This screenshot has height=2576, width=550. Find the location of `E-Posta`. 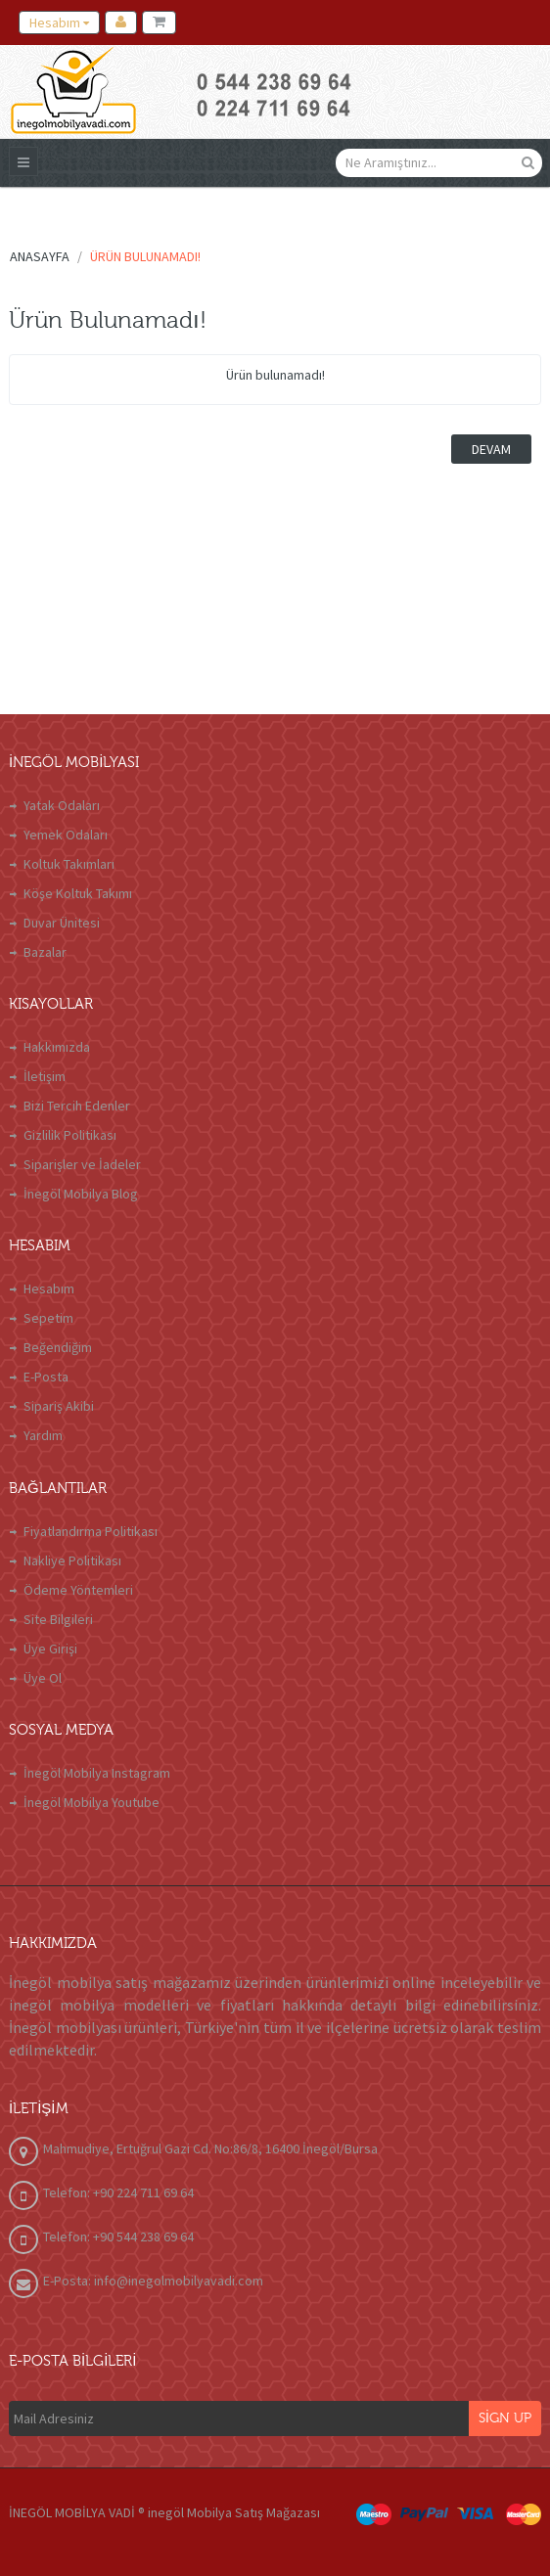

E-Posta is located at coordinates (46, 1376).